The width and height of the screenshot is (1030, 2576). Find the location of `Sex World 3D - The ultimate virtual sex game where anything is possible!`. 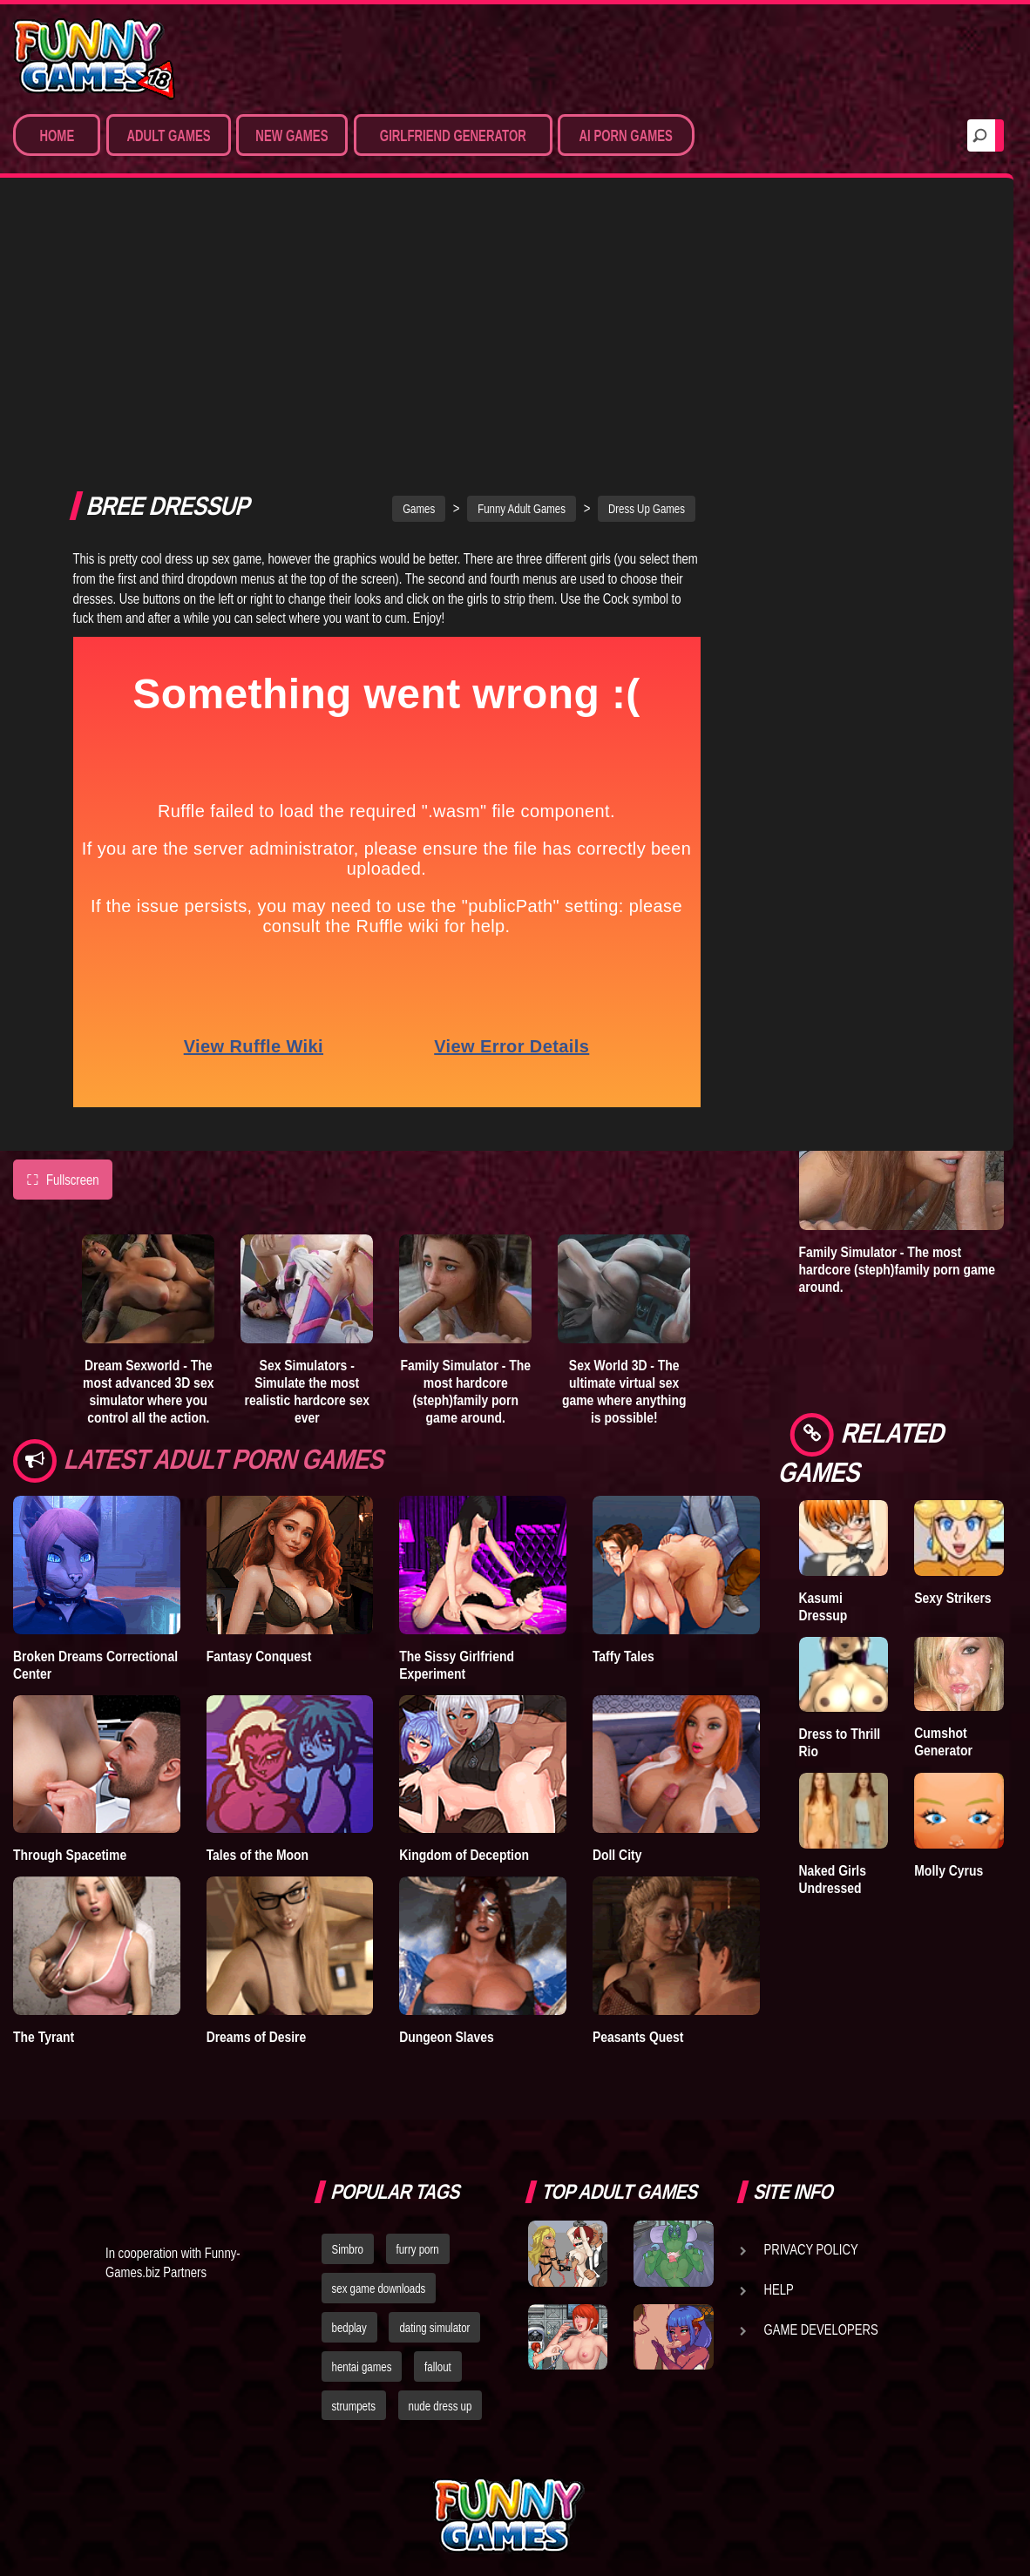

Sex World 3D - The ultimate virtual sex game where anything is possible! is located at coordinates (624, 1138).